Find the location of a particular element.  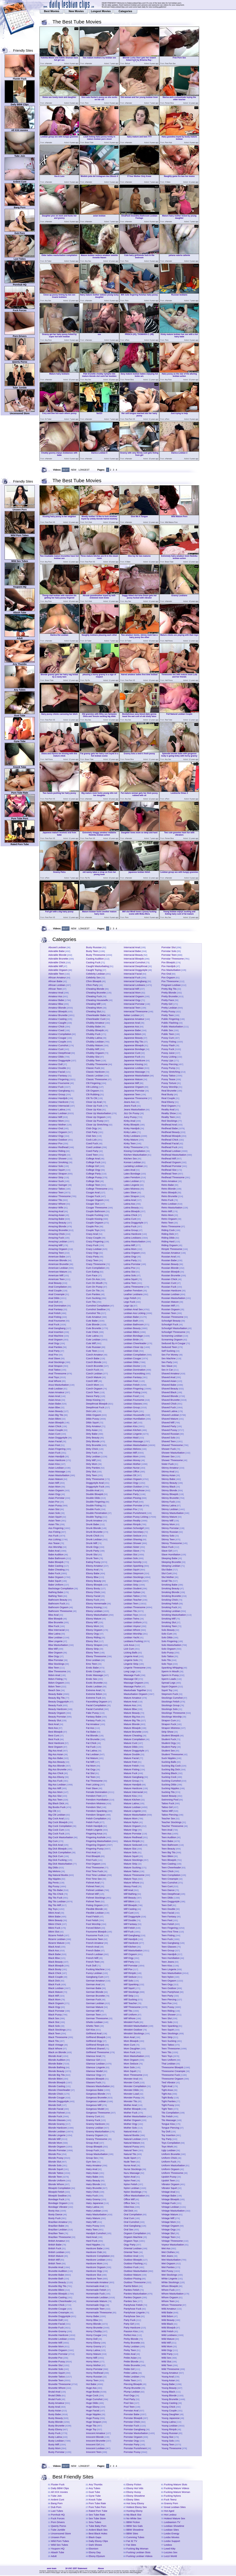

Emo Teen is located at coordinates (91, 1663).